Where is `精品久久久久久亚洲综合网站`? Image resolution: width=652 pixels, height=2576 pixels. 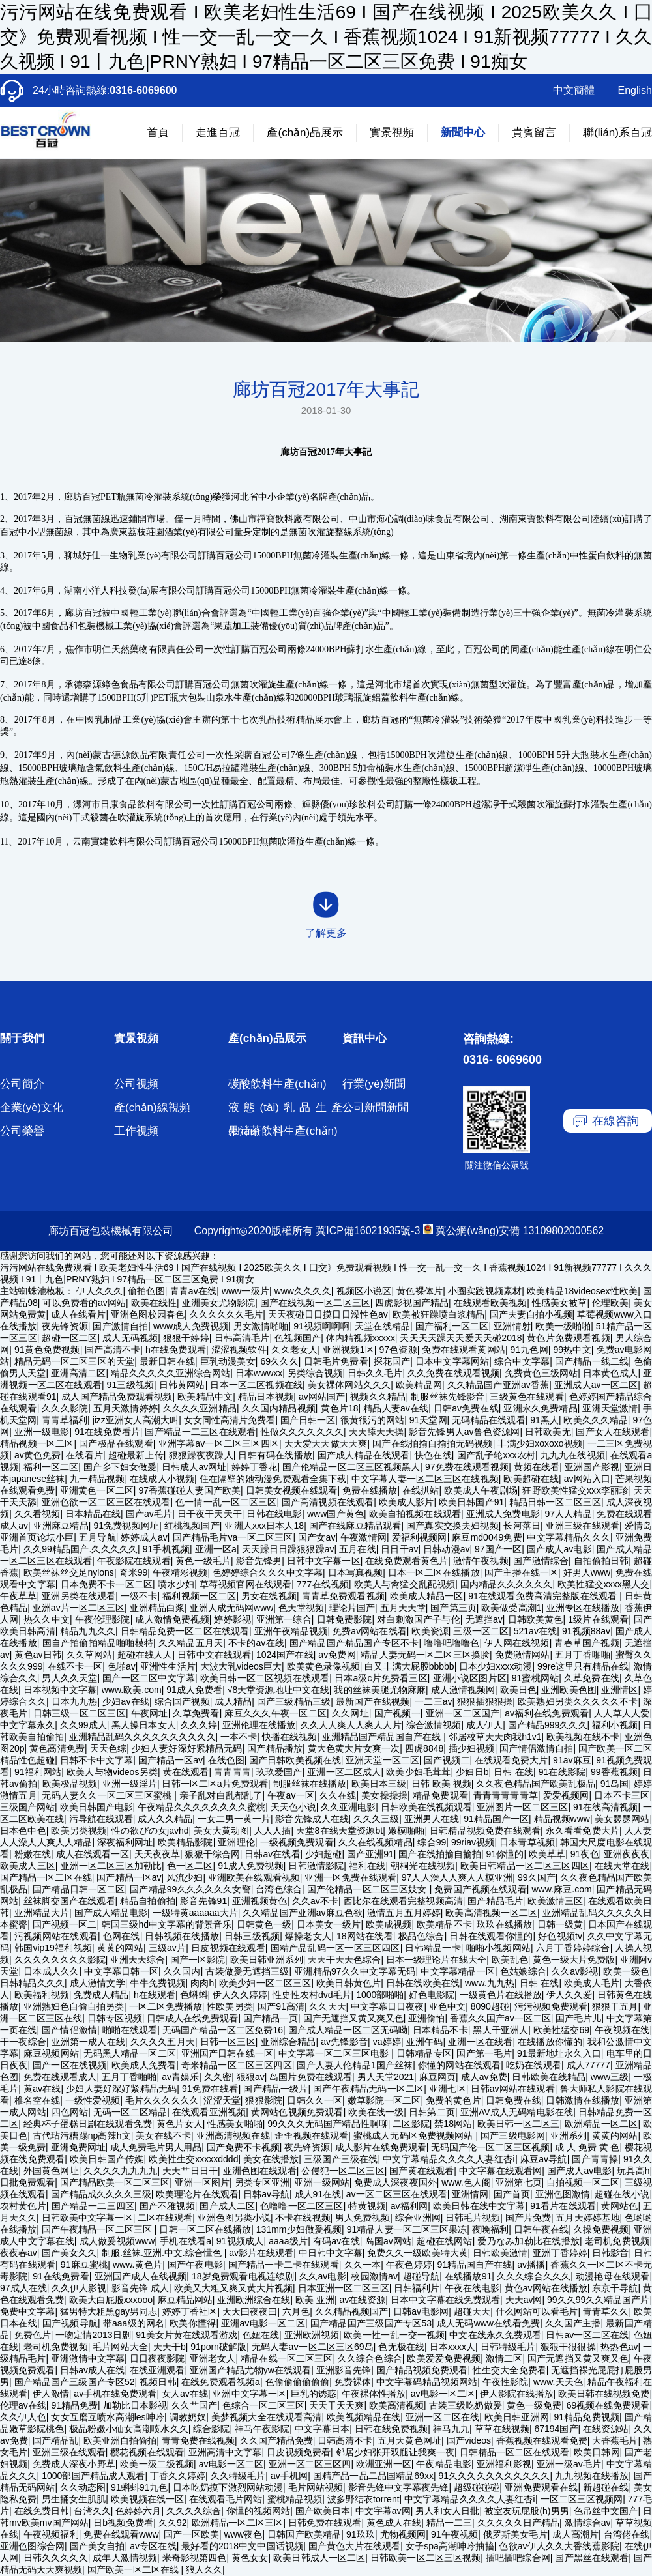 精品久久久久久亚洲综合网站 is located at coordinates (170, 1373).